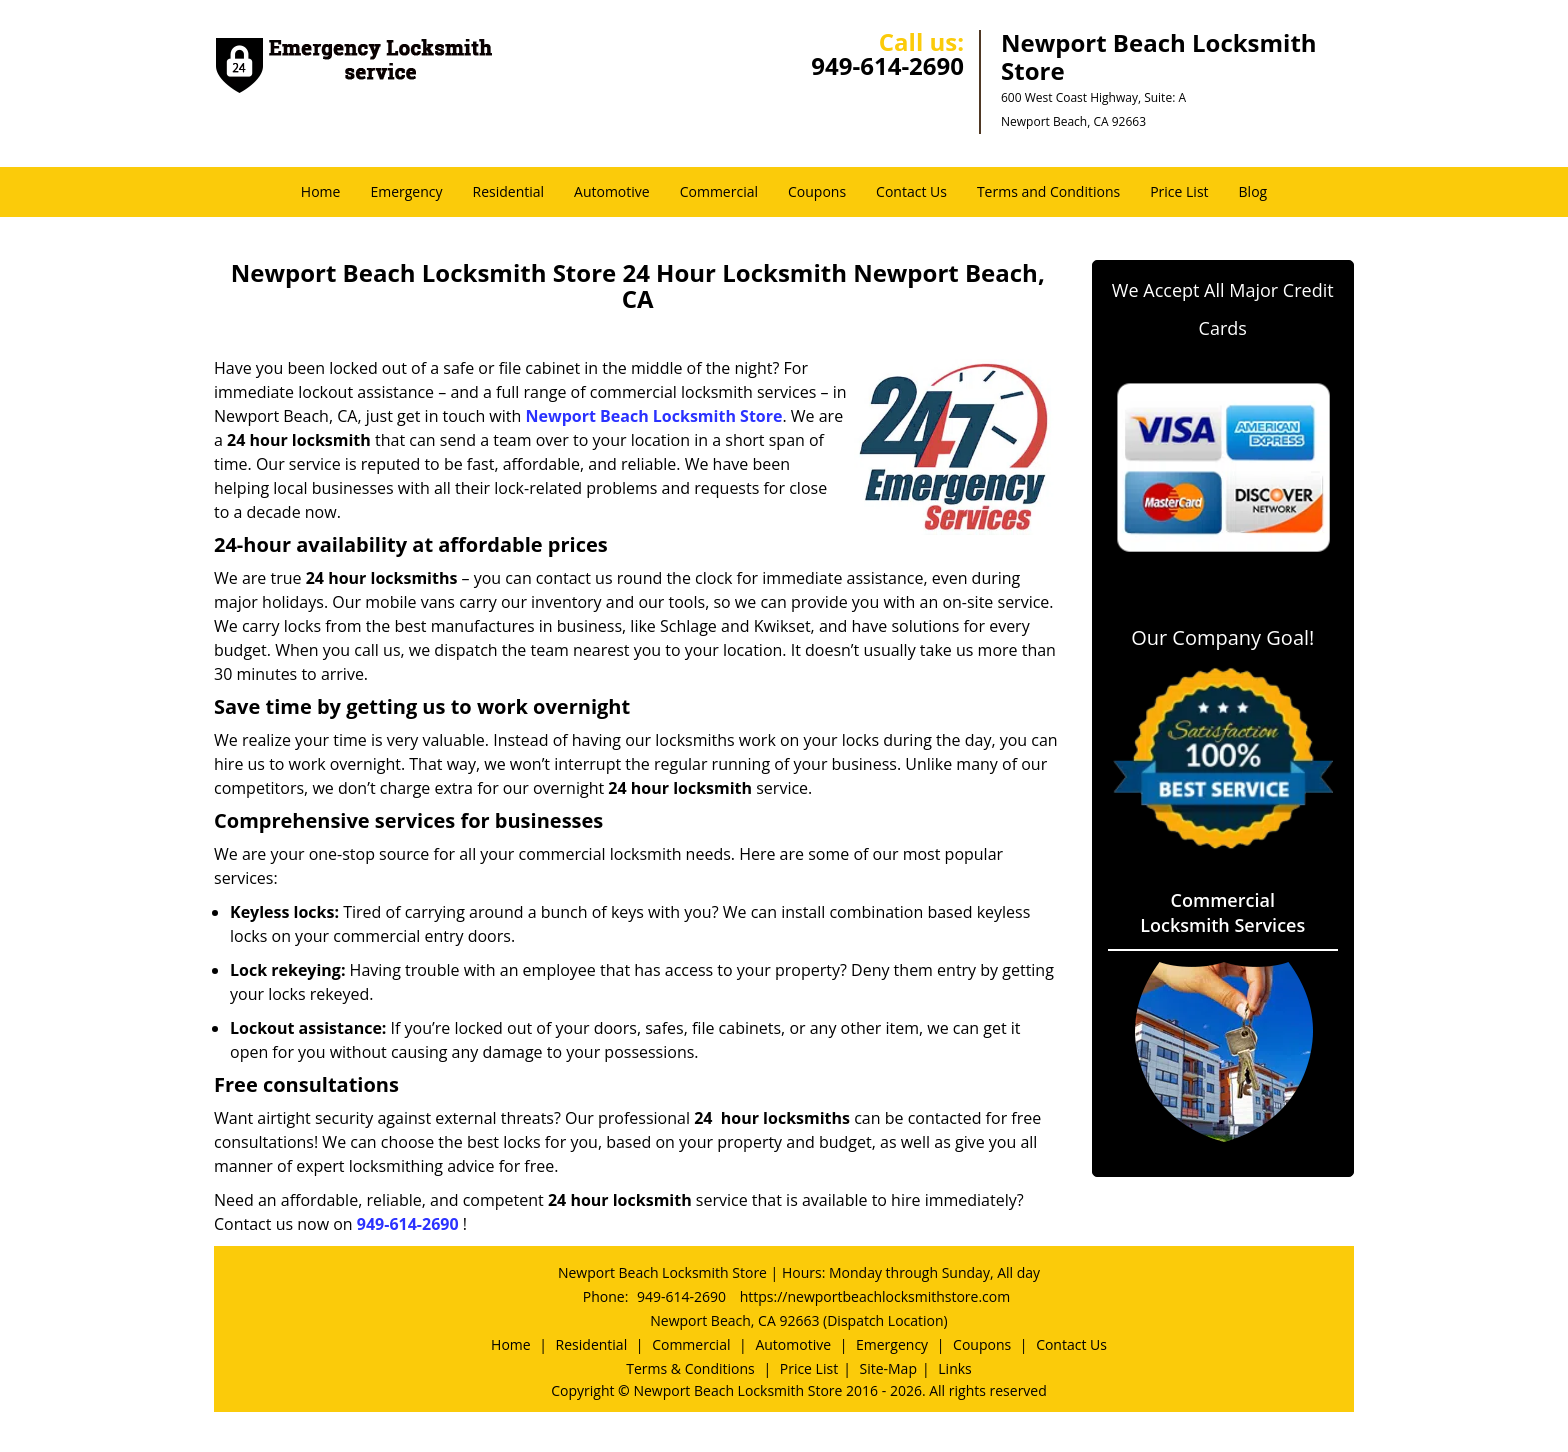 This screenshot has width=1568, height=1452. I want to click on Home, so click(321, 191).